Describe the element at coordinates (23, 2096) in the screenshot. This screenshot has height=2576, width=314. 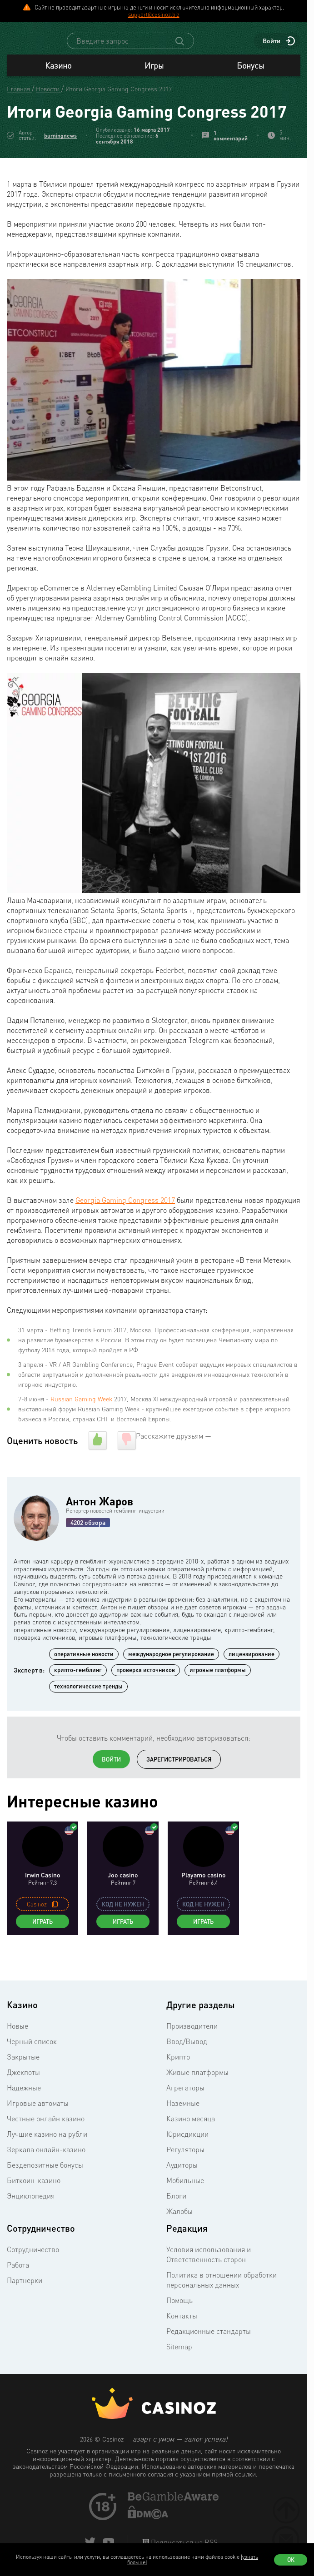
I see `Джекпоты` at that location.